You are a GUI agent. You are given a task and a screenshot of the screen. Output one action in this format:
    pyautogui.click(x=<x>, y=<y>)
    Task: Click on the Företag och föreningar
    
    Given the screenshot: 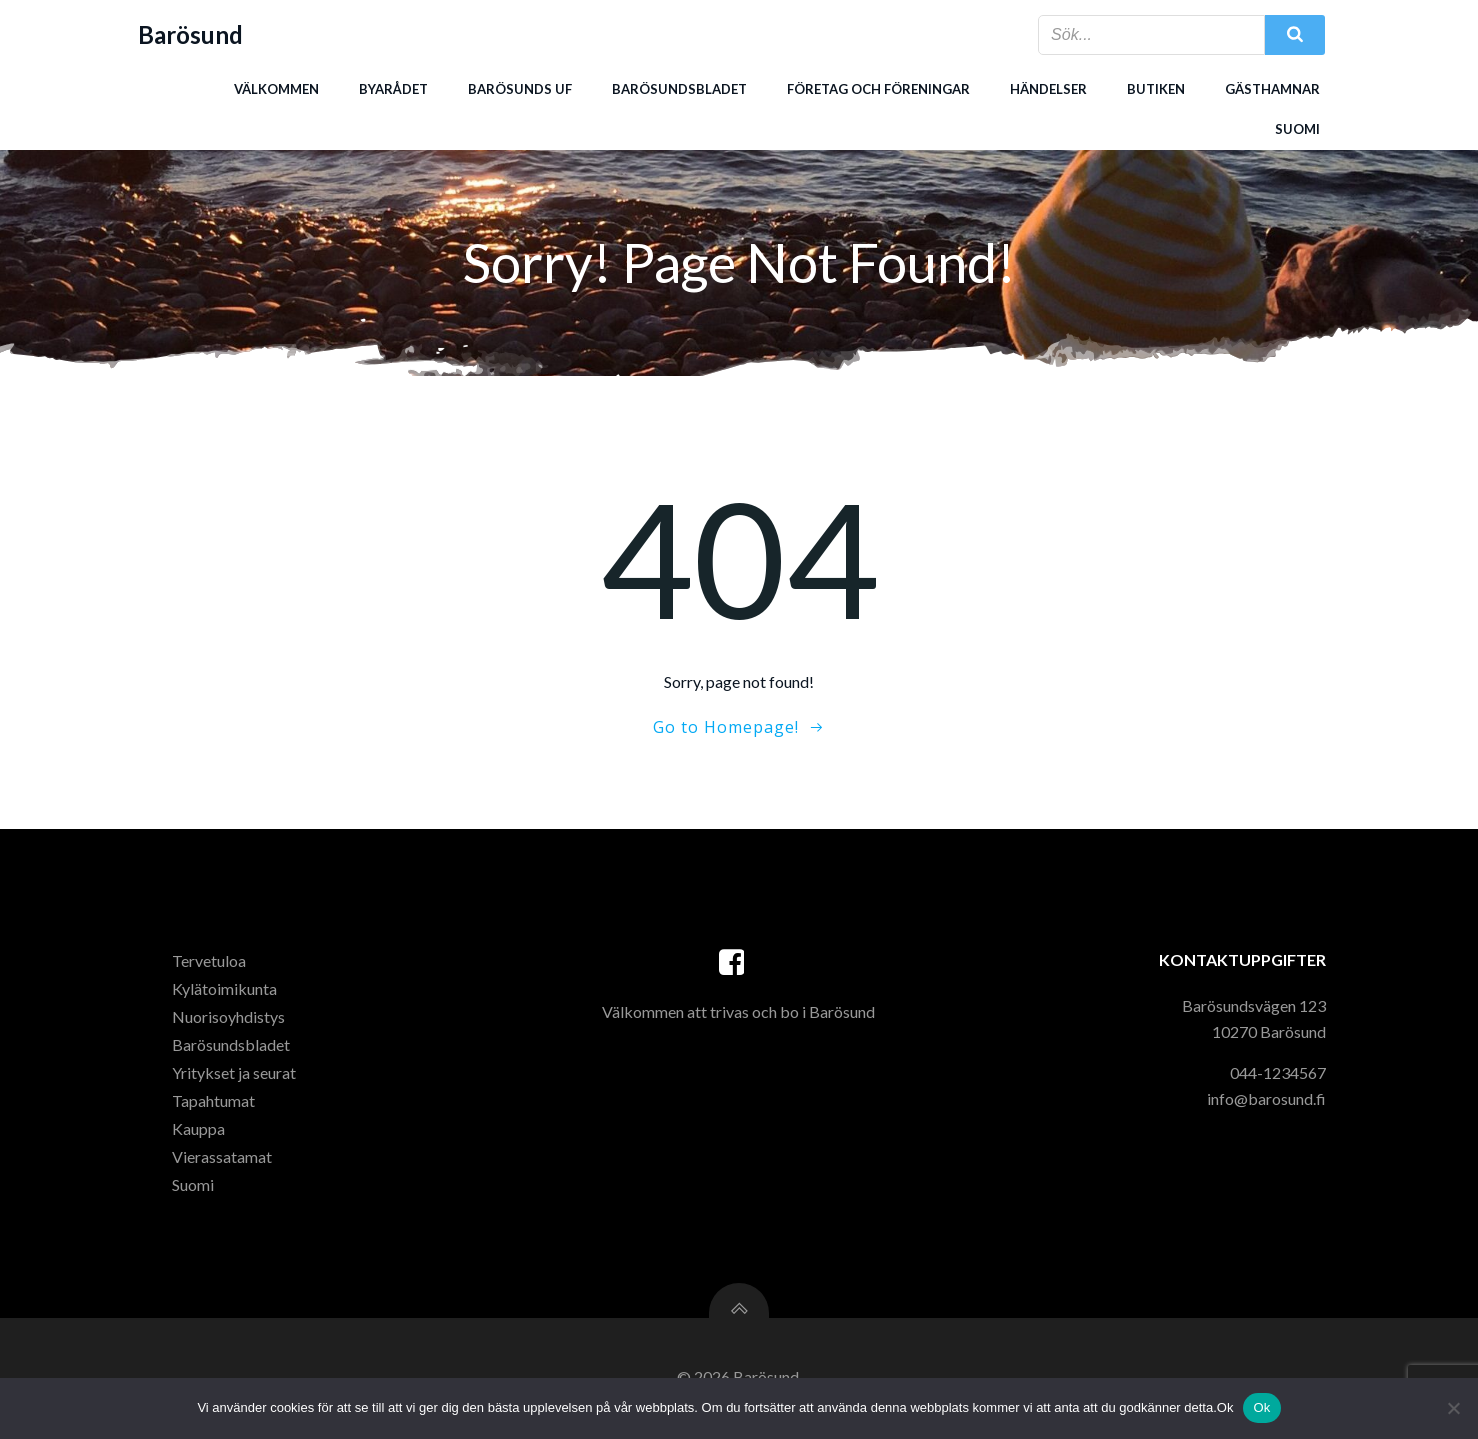 What is the action you would take?
    pyautogui.click(x=878, y=89)
    